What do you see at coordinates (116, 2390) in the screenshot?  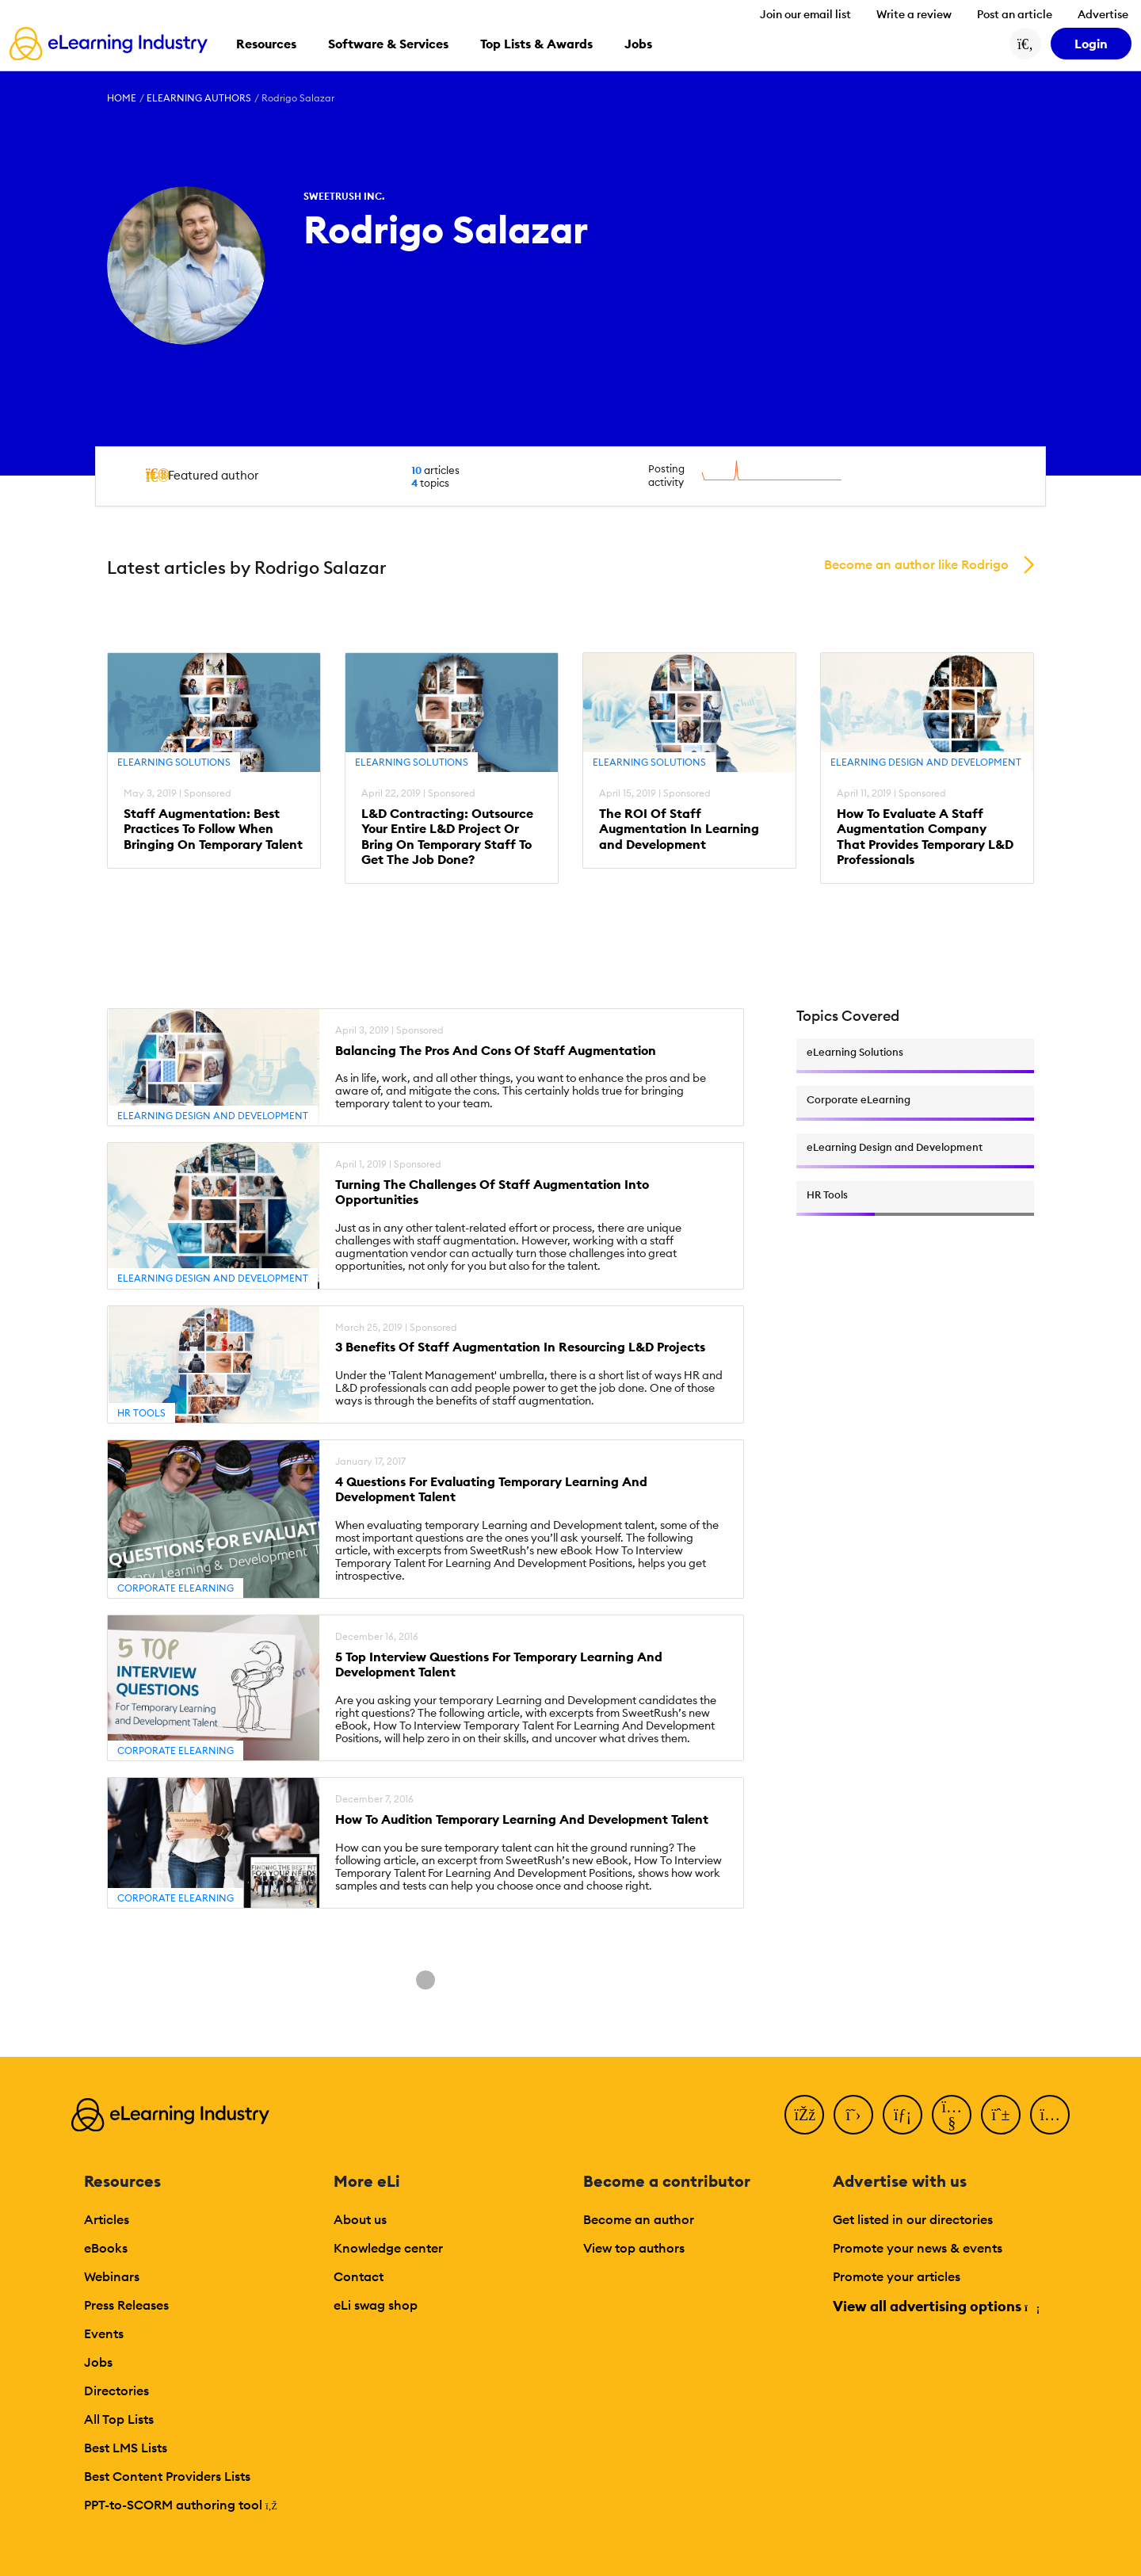 I see `Directories` at bounding box center [116, 2390].